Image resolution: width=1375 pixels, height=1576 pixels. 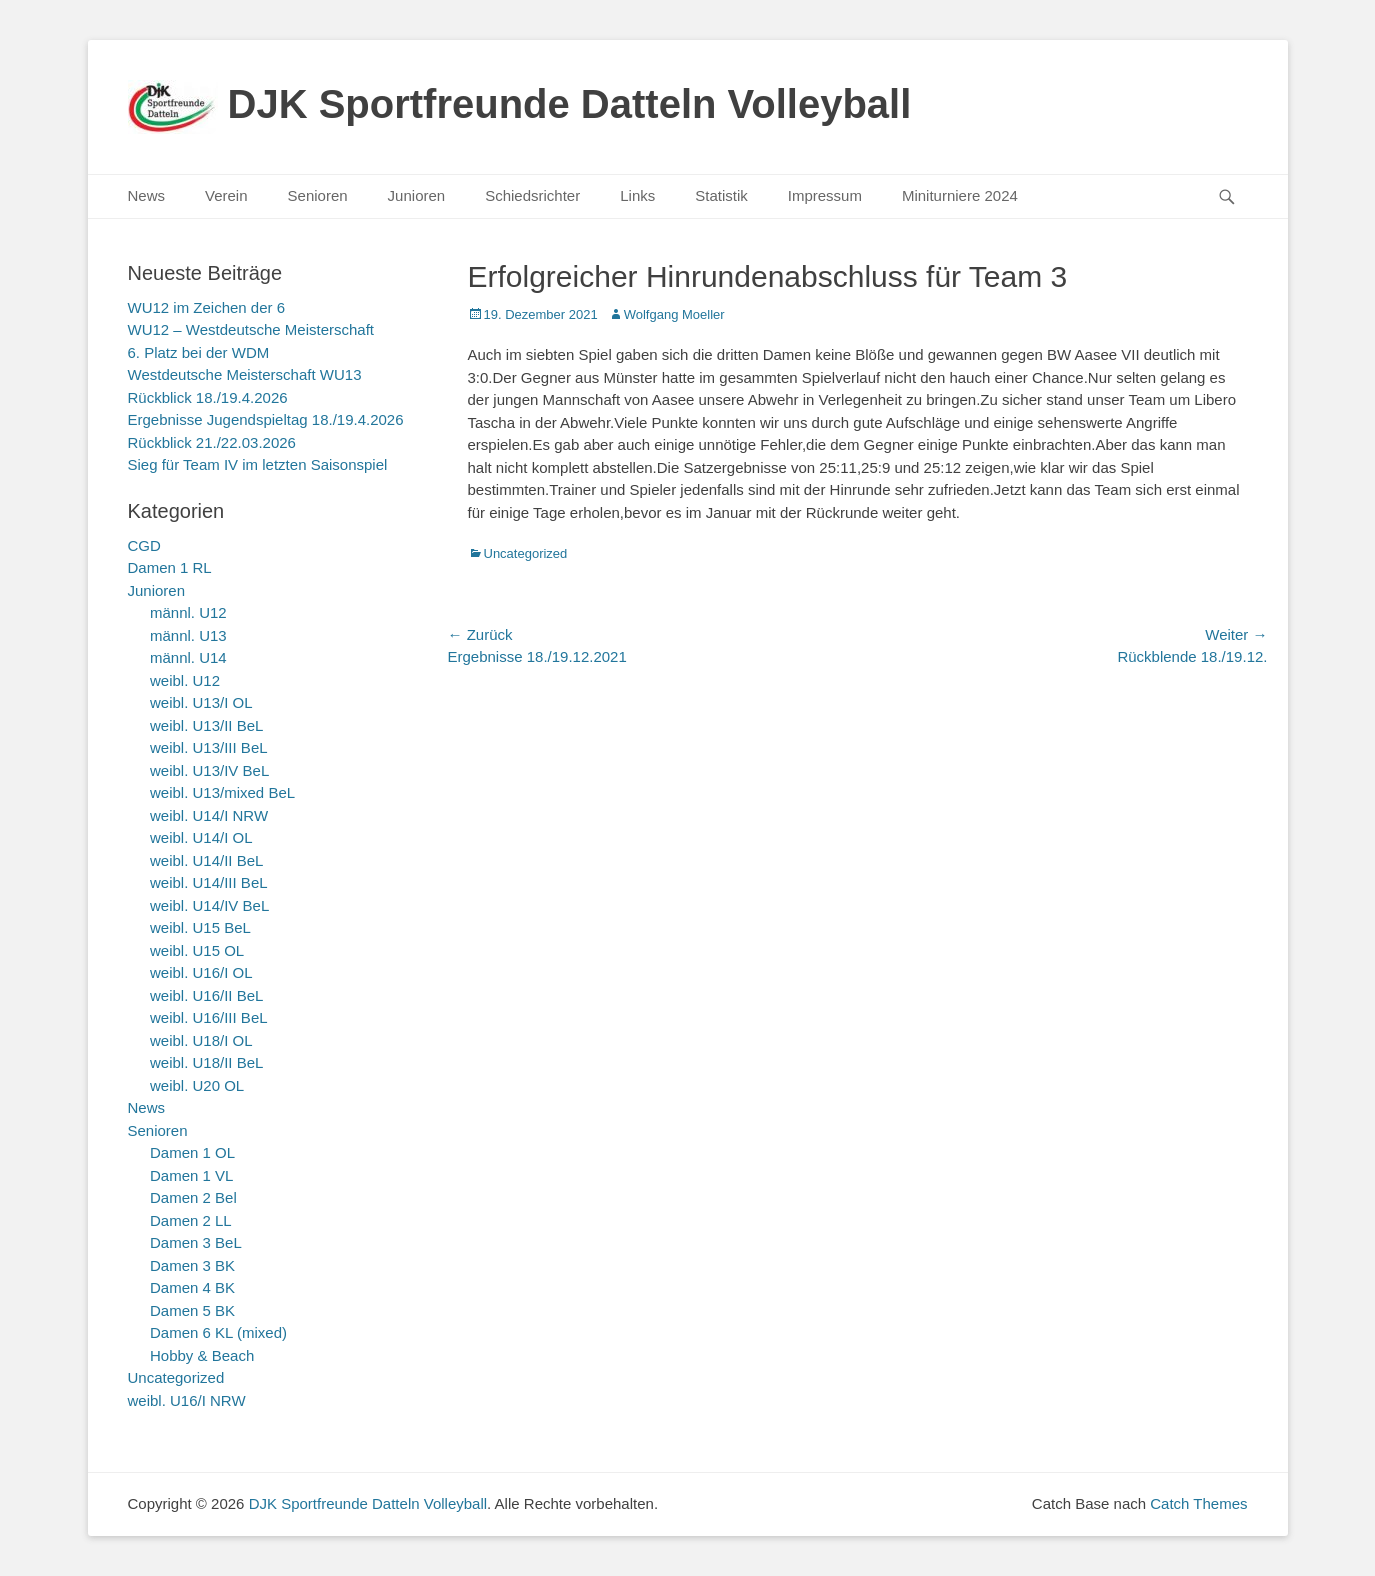 What do you see at coordinates (185, 680) in the screenshot?
I see `weibl. U12` at bounding box center [185, 680].